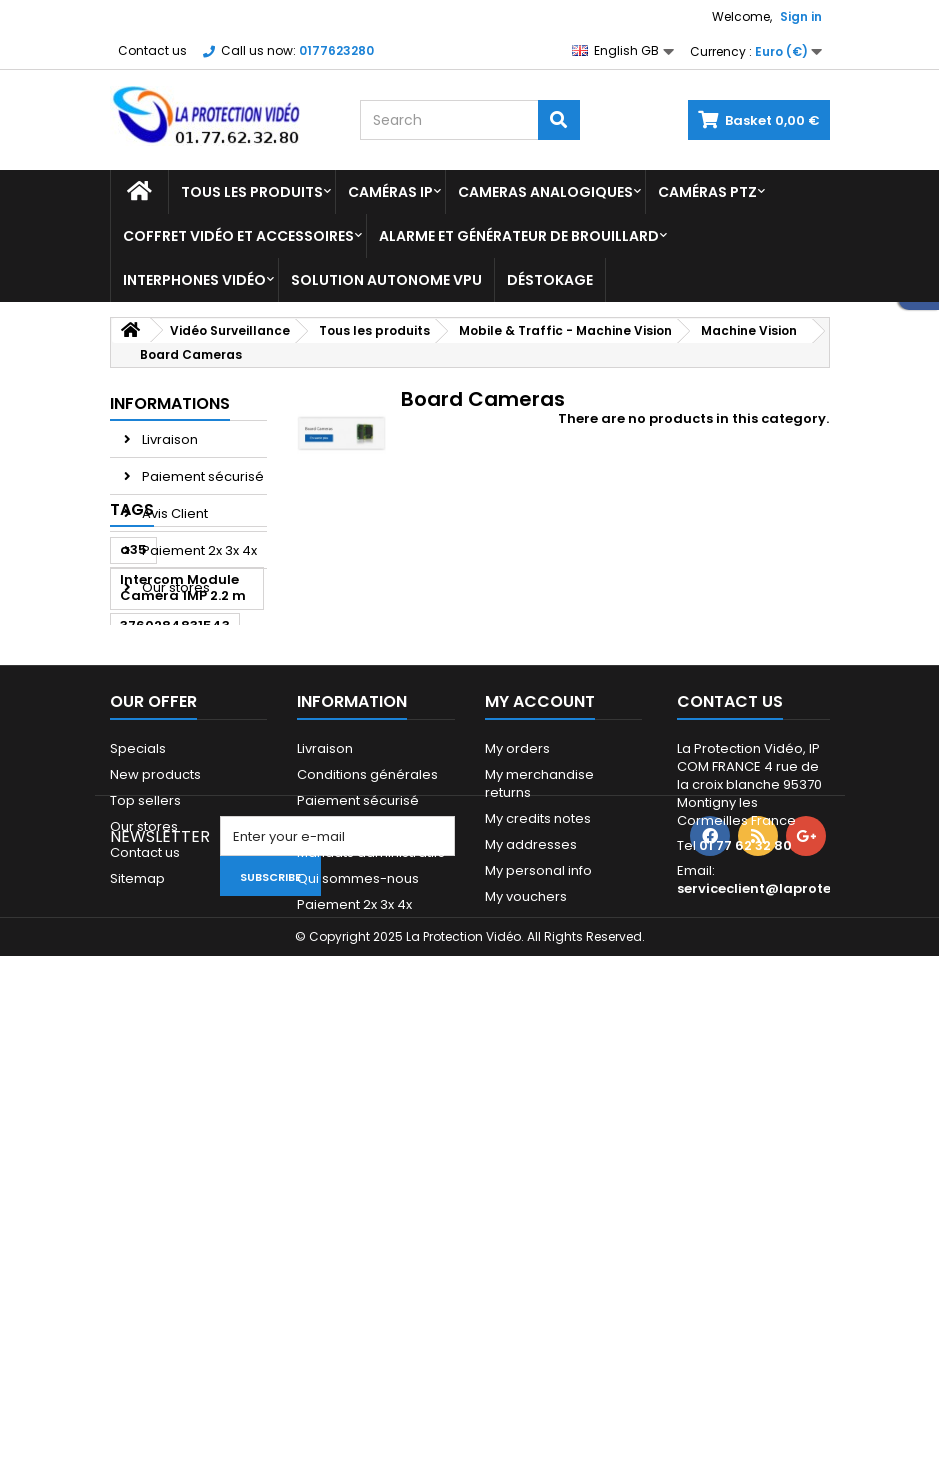  Describe the element at coordinates (152, 50) in the screenshot. I see `Contact us` at that location.